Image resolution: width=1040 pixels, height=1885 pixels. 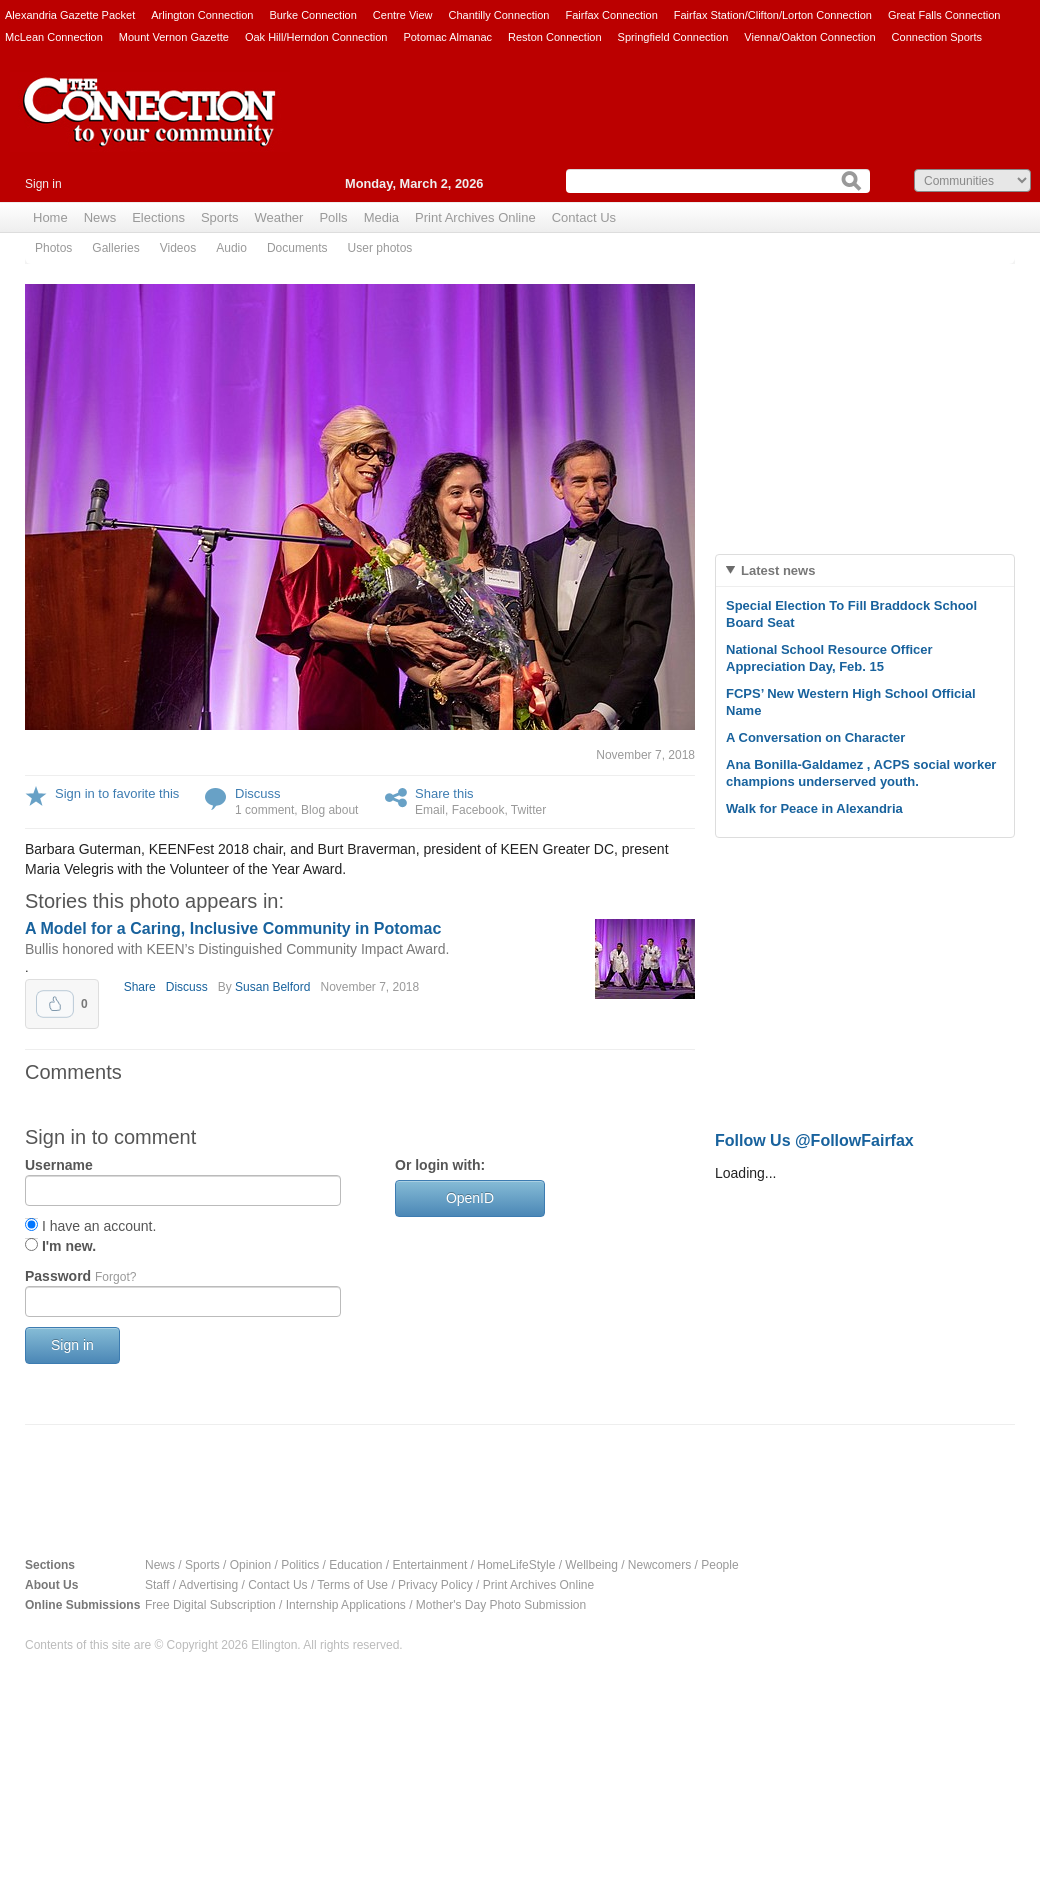 What do you see at coordinates (475, 217) in the screenshot?
I see `Print Archives Online` at bounding box center [475, 217].